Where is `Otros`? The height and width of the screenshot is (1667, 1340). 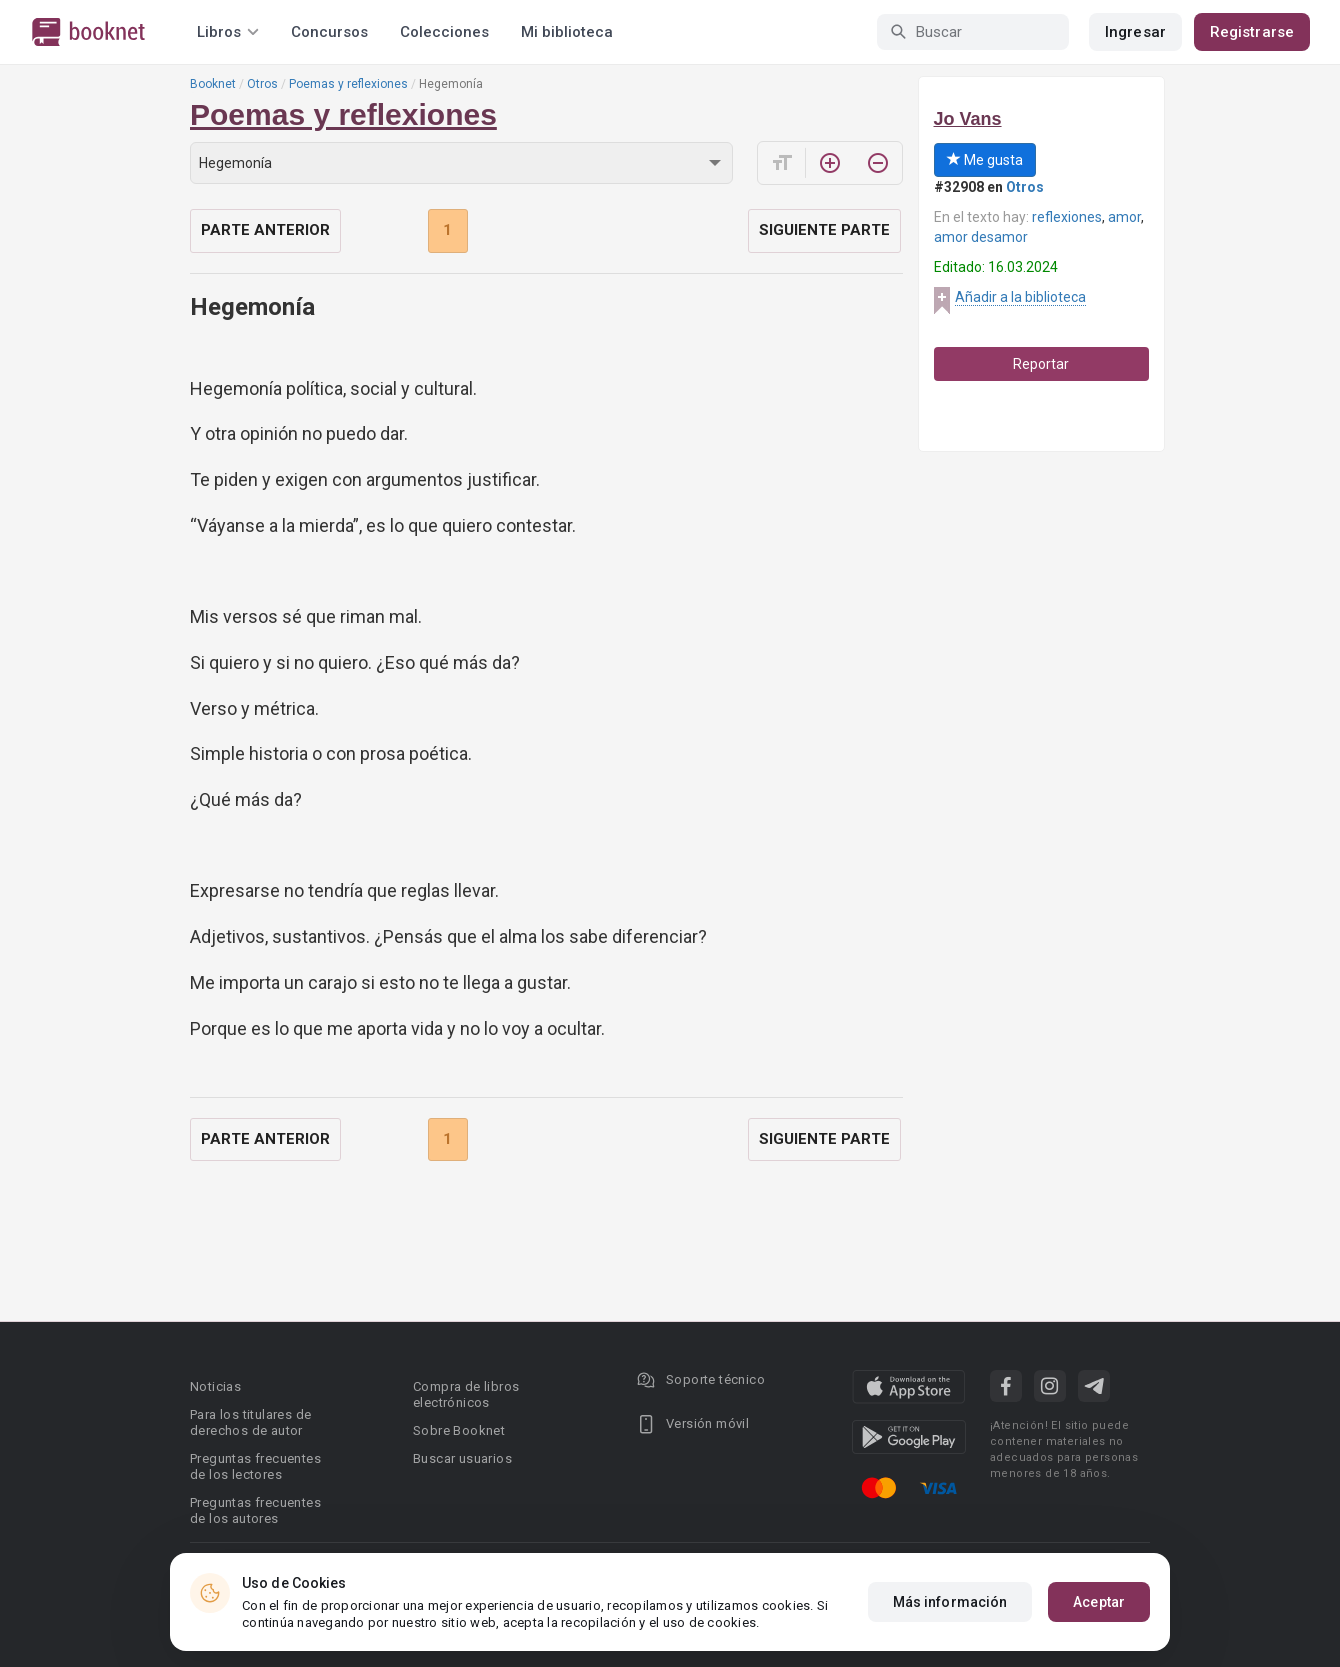
Otros is located at coordinates (262, 84).